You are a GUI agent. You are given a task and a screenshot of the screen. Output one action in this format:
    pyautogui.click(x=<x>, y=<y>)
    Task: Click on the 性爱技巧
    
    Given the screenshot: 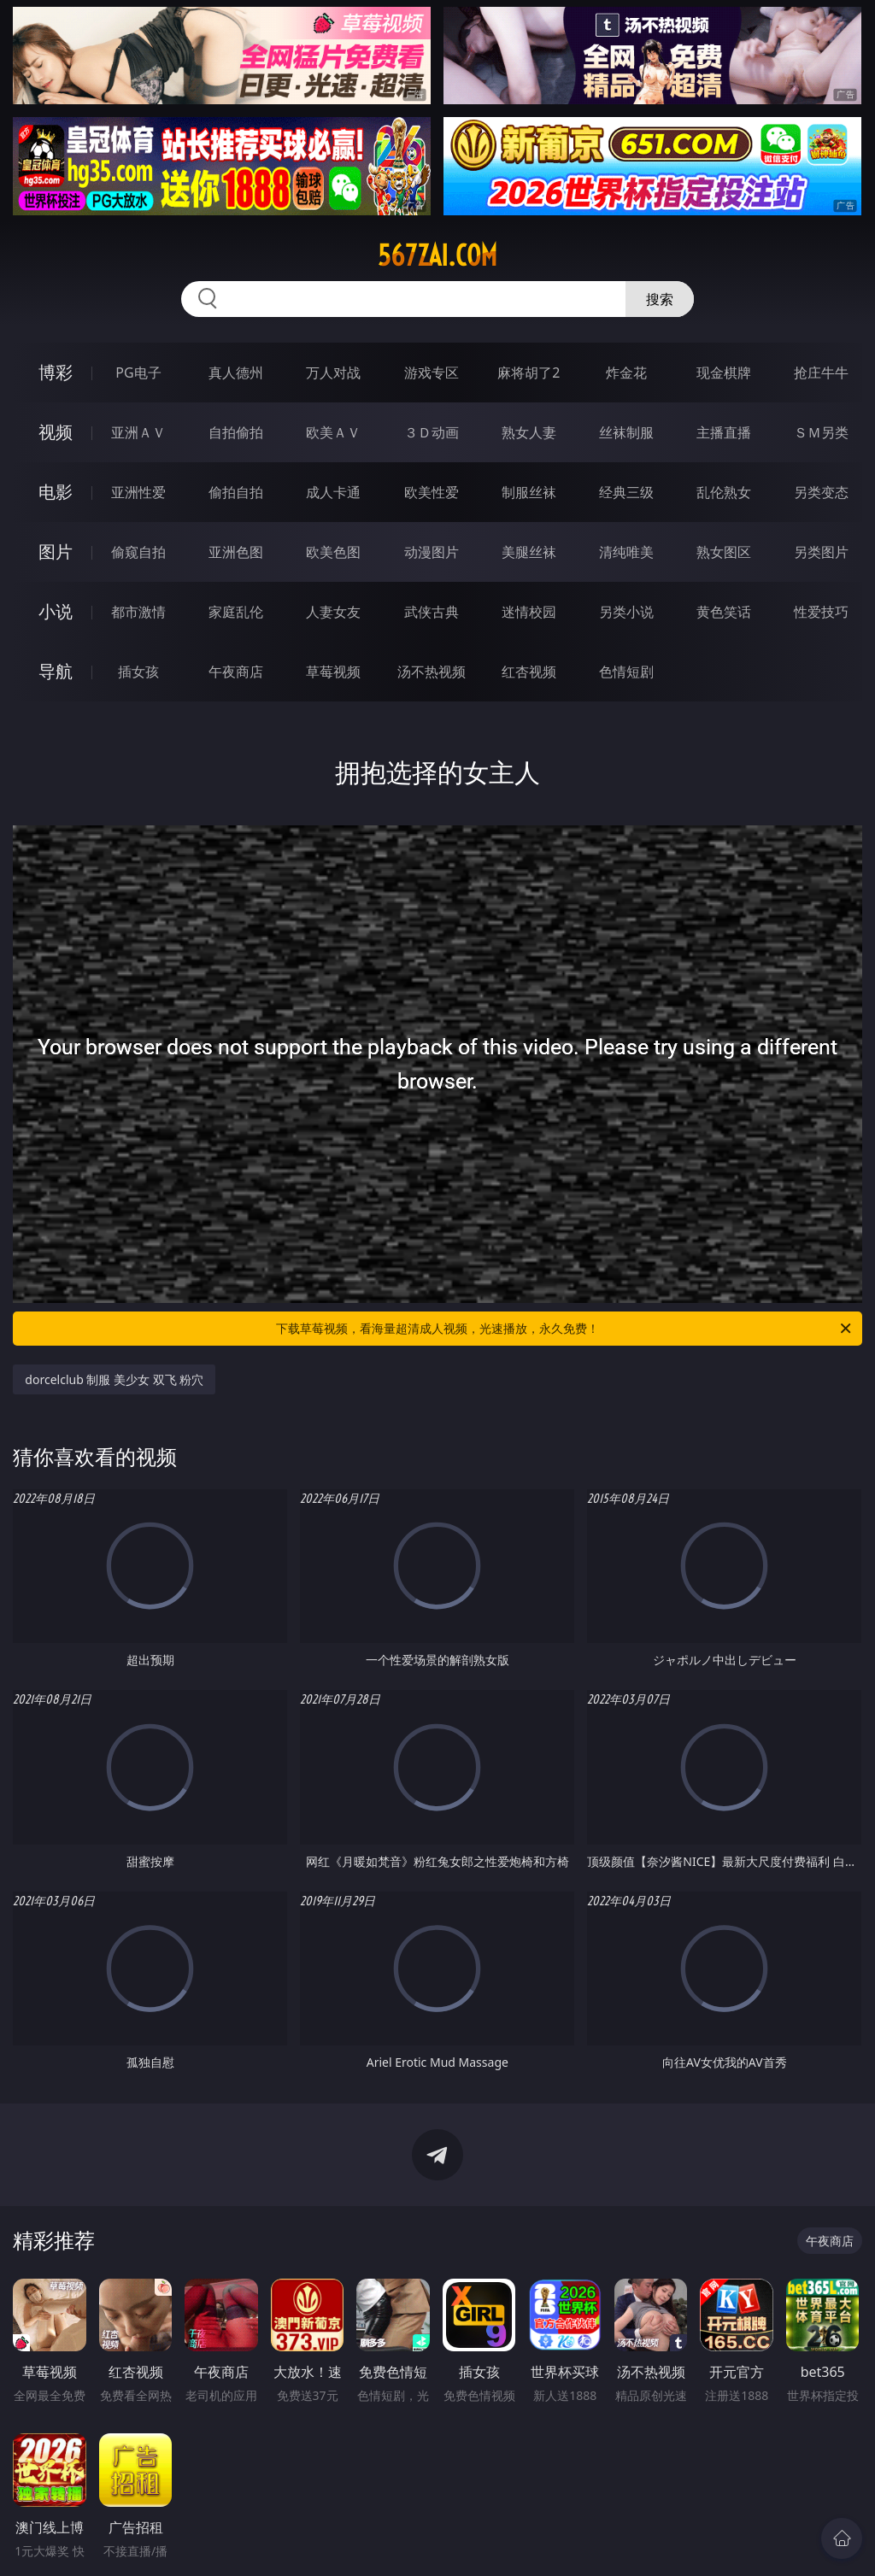 What is the action you would take?
    pyautogui.click(x=821, y=611)
    